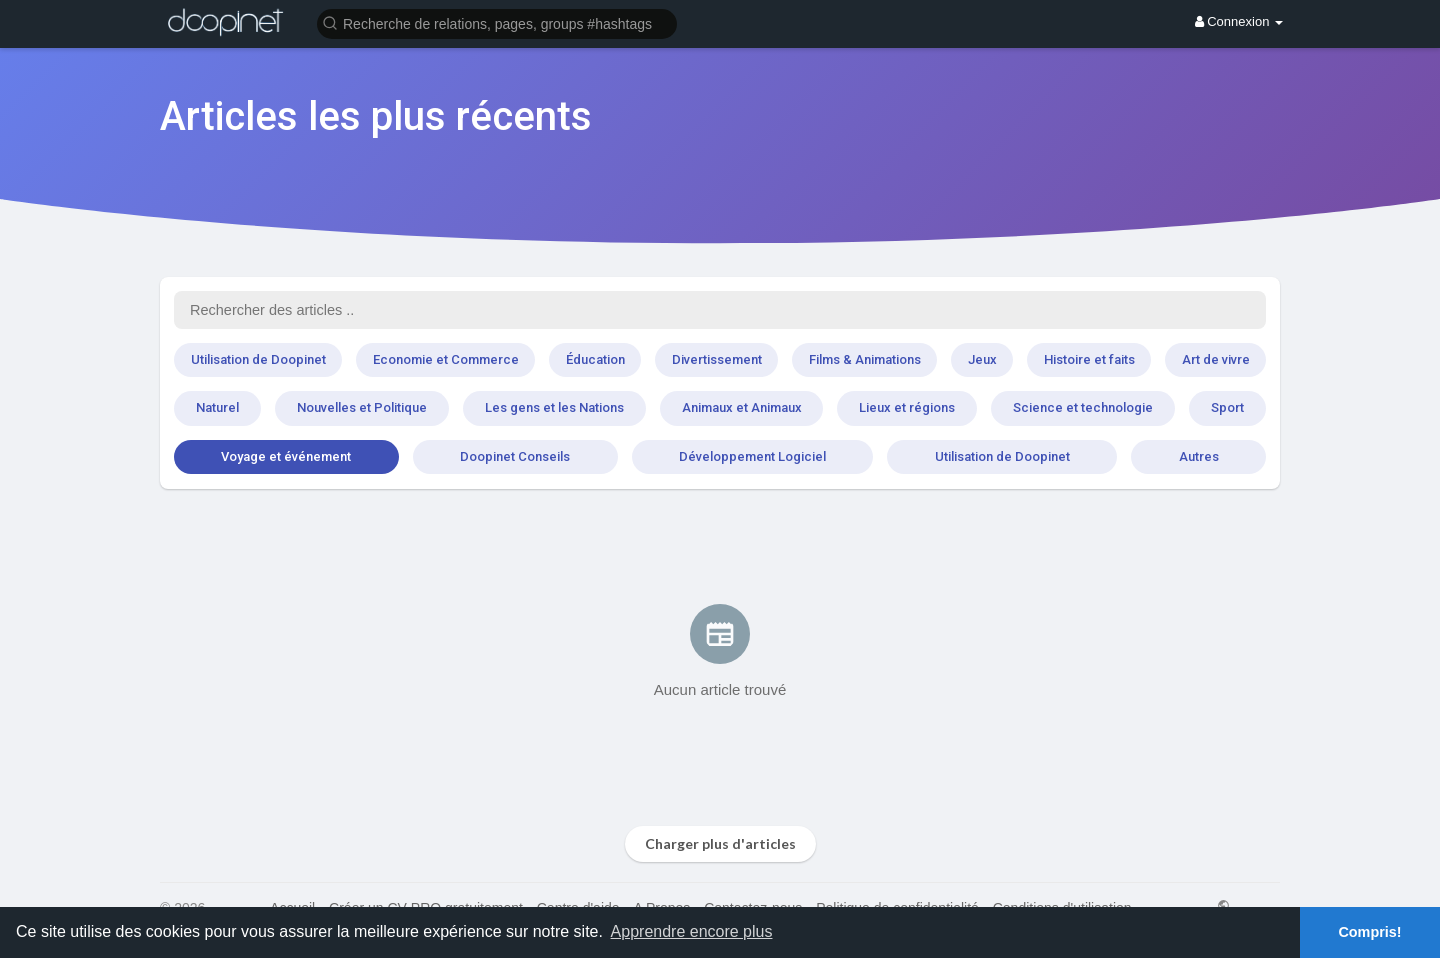  What do you see at coordinates (446, 359) in the screenshot?
I see `Economie et Commerce` at bounding box center [446, 359].